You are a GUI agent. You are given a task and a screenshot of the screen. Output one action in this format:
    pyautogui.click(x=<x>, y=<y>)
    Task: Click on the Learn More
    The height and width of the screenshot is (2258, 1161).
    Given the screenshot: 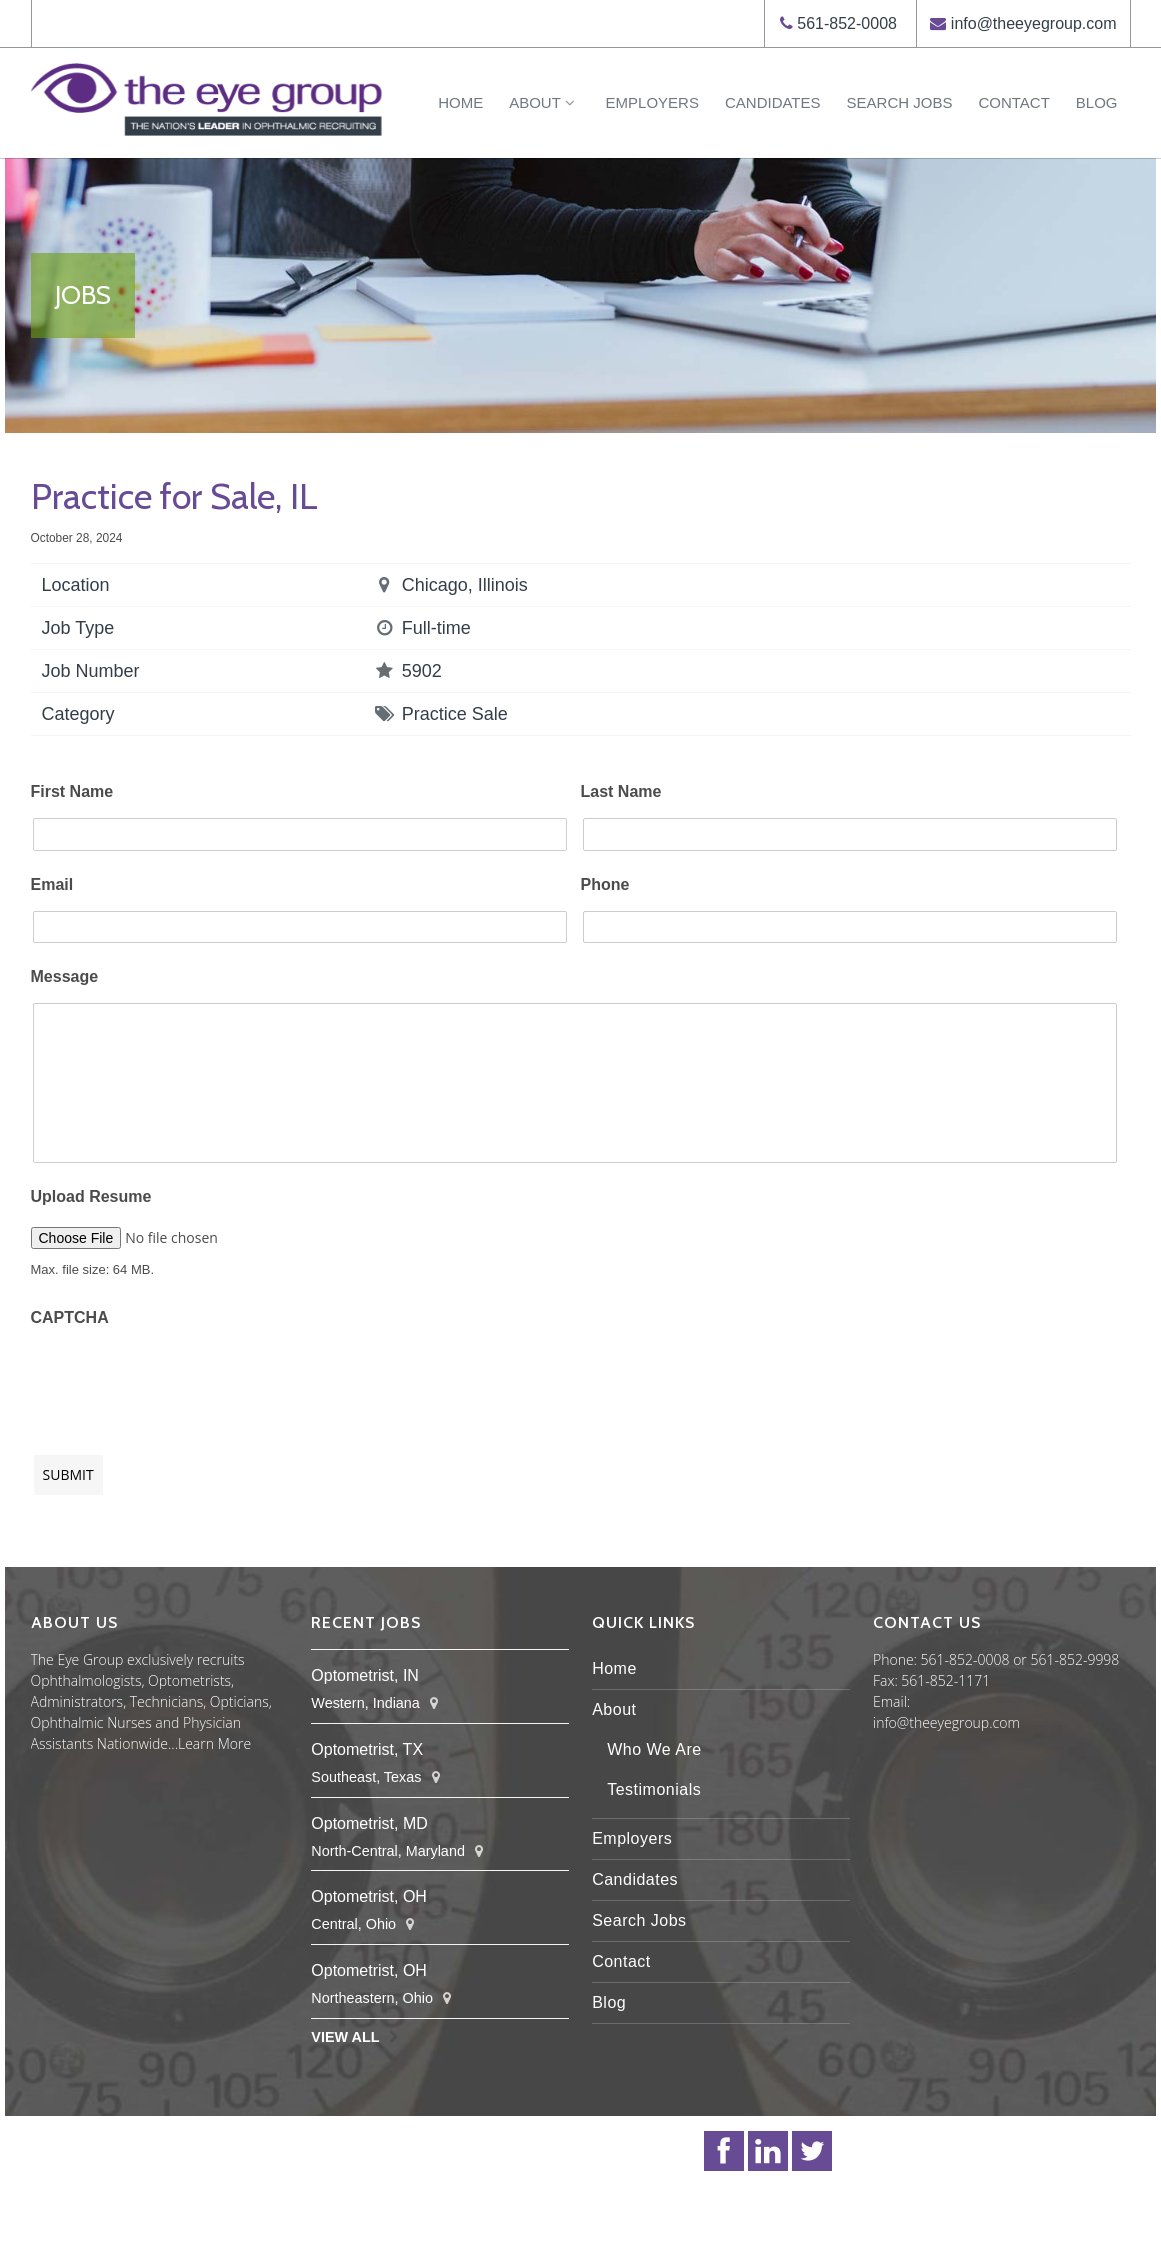 What is the action you would take?
    pyautogui.click(x=214, y=1743)
    